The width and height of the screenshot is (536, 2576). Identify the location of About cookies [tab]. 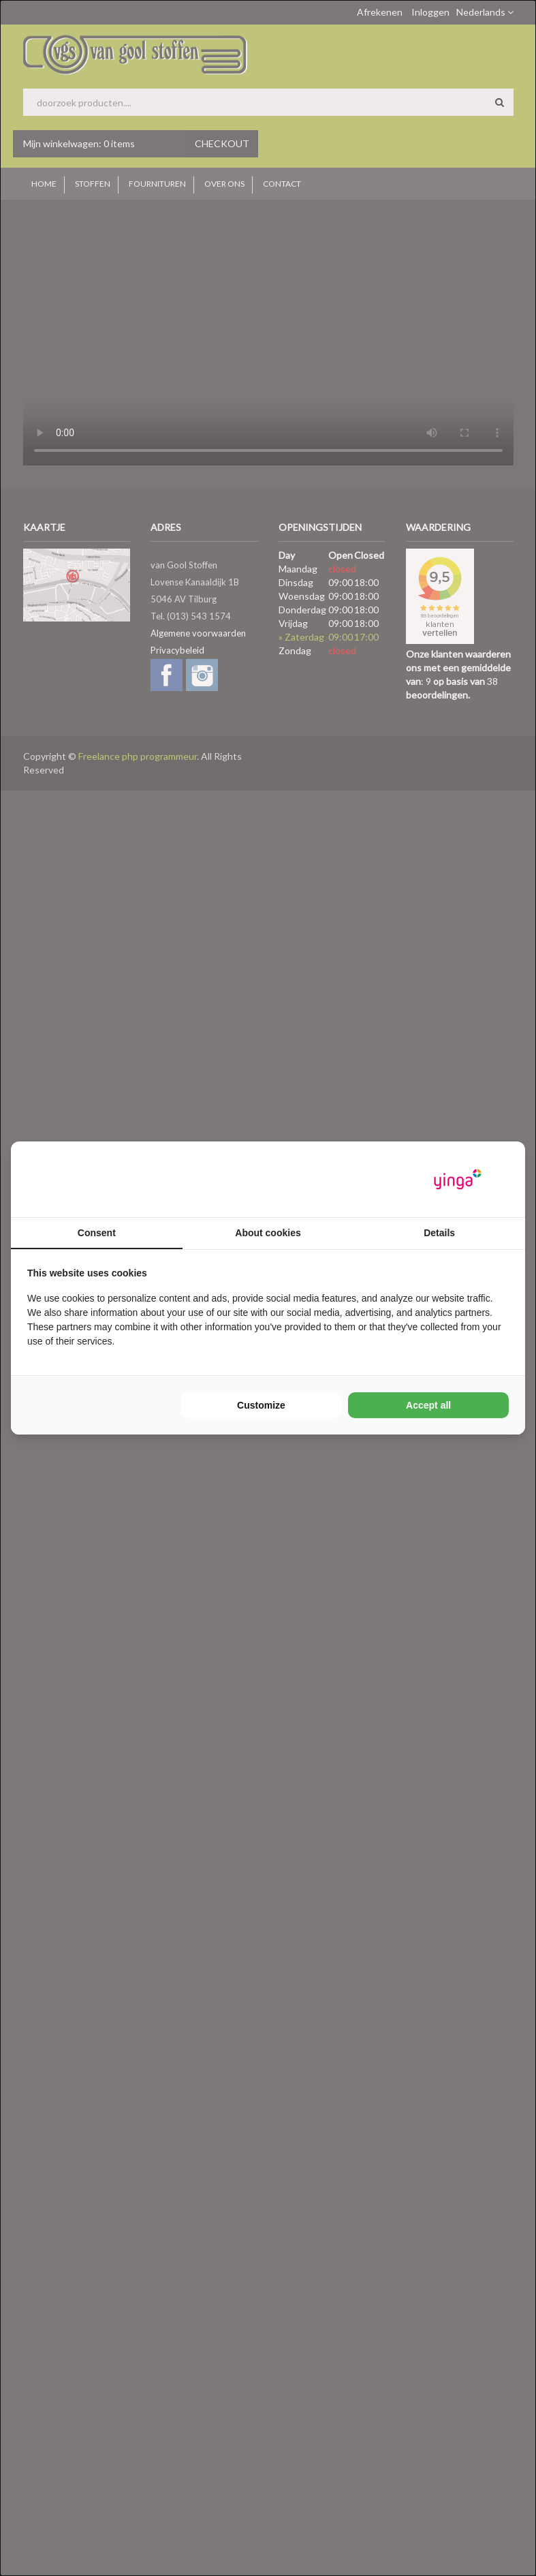
(267, 1232).